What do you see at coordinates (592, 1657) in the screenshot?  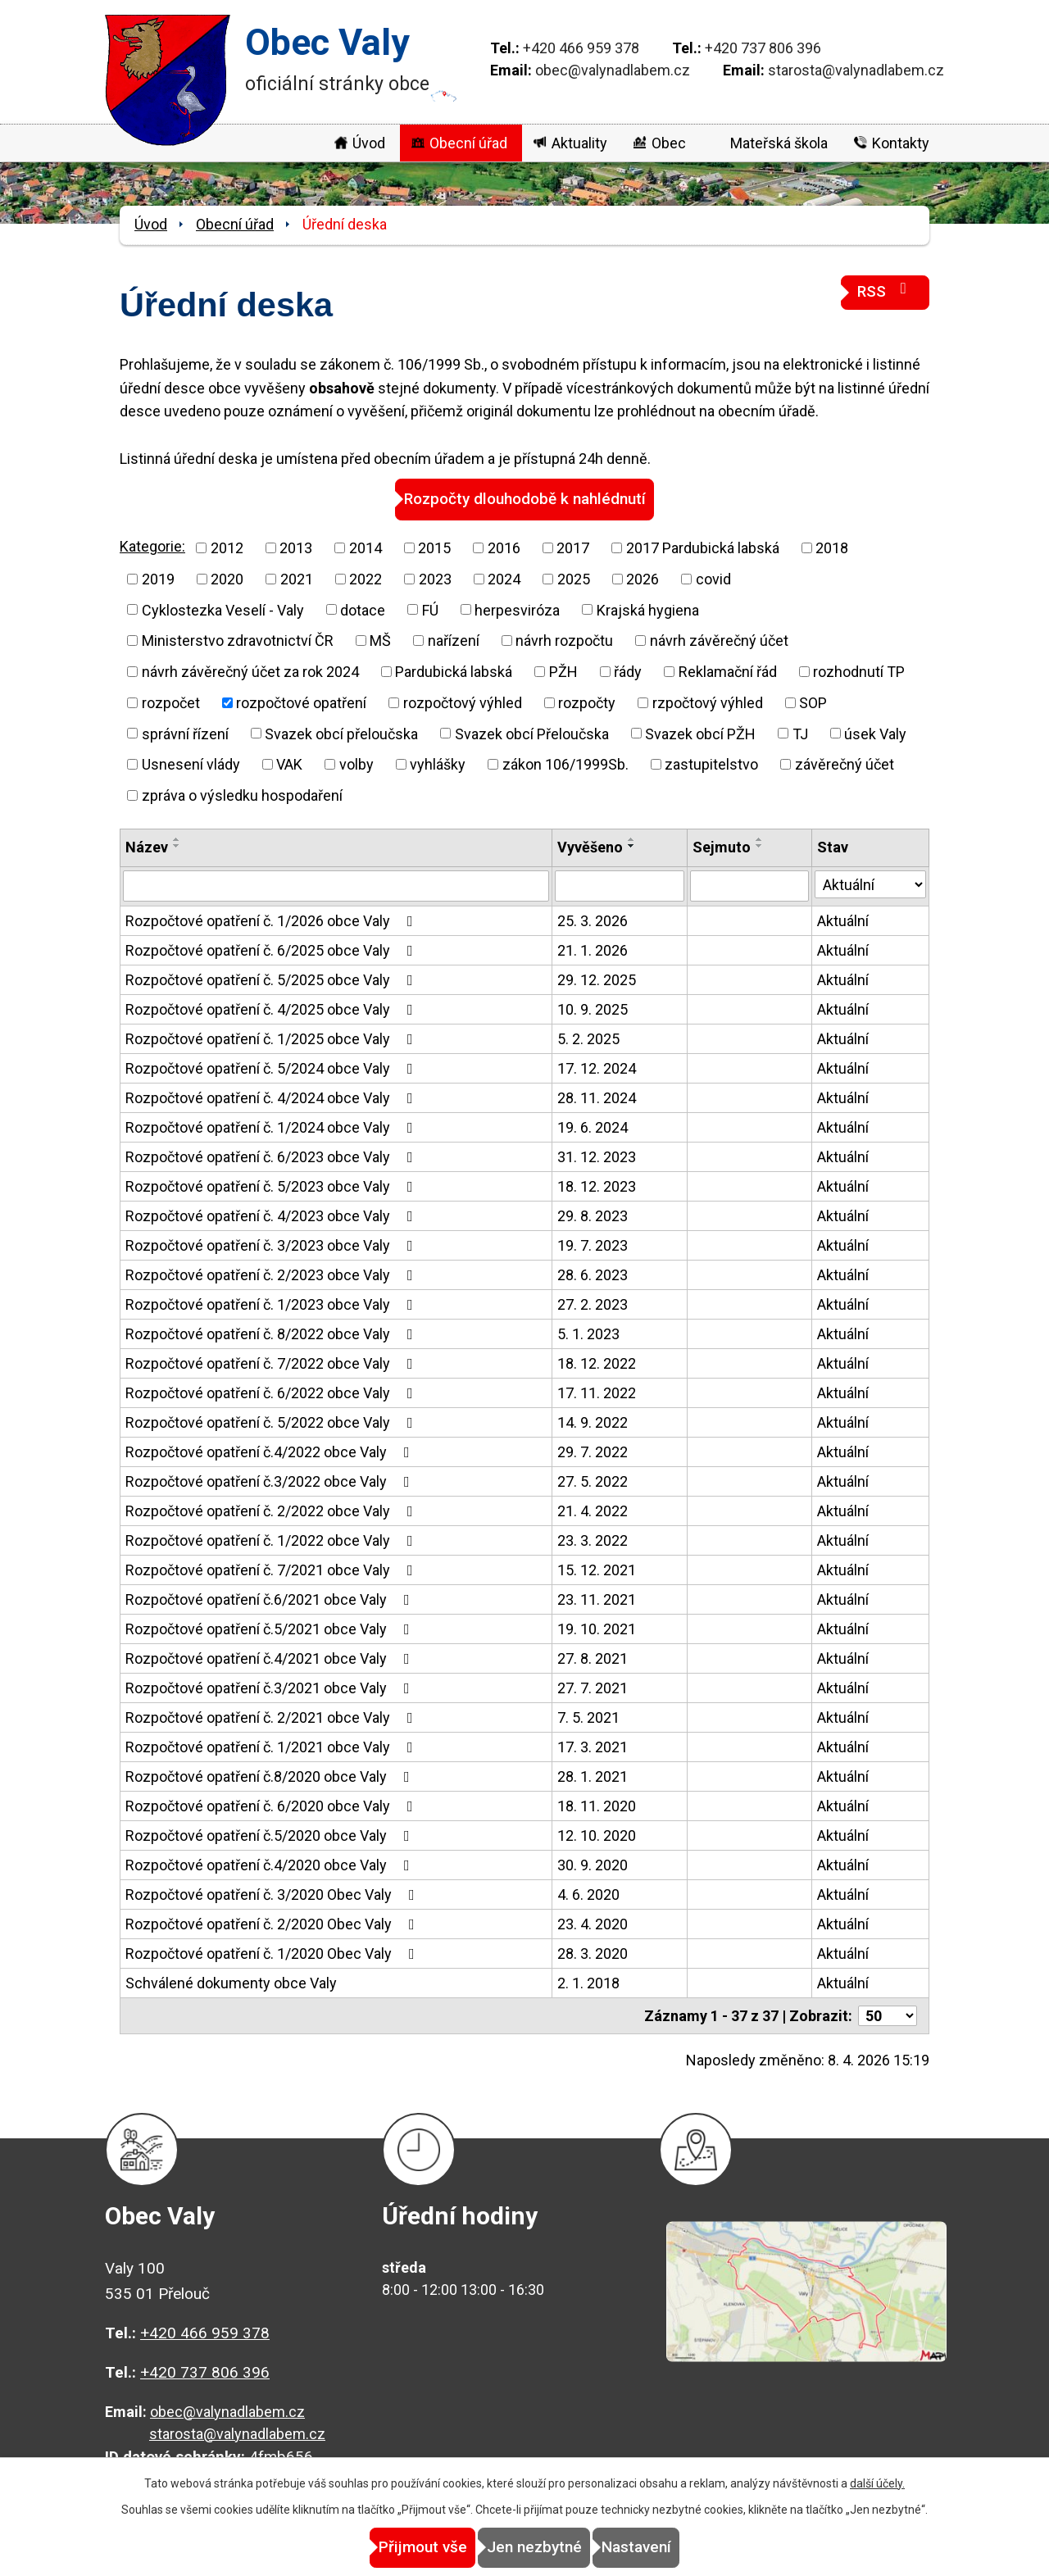 I see `27. 8. 2021` at bounding box center [592, 1657].